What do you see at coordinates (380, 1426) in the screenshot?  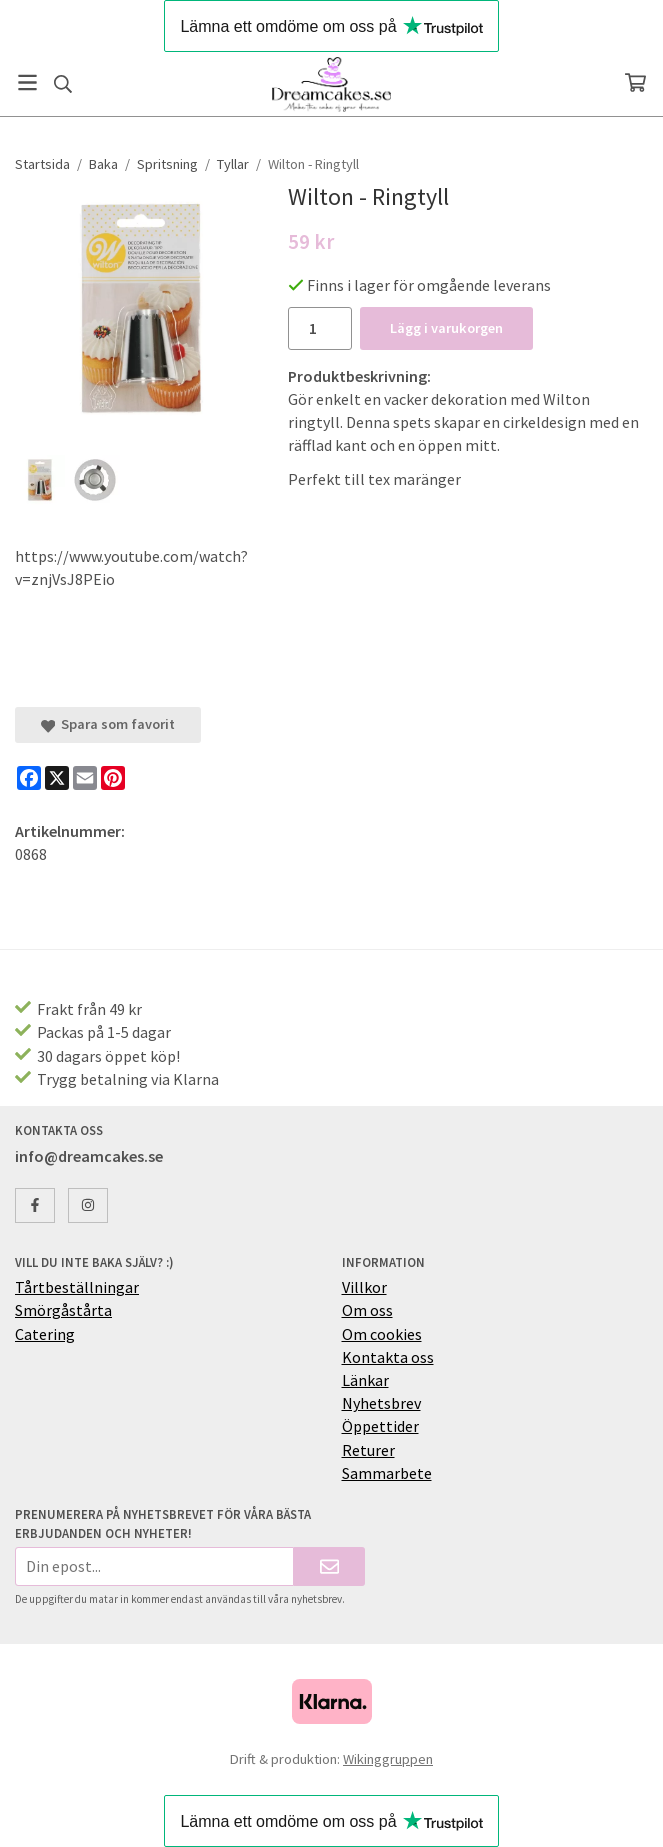 I see `Öppettider` at bounding box center [380, 1426].